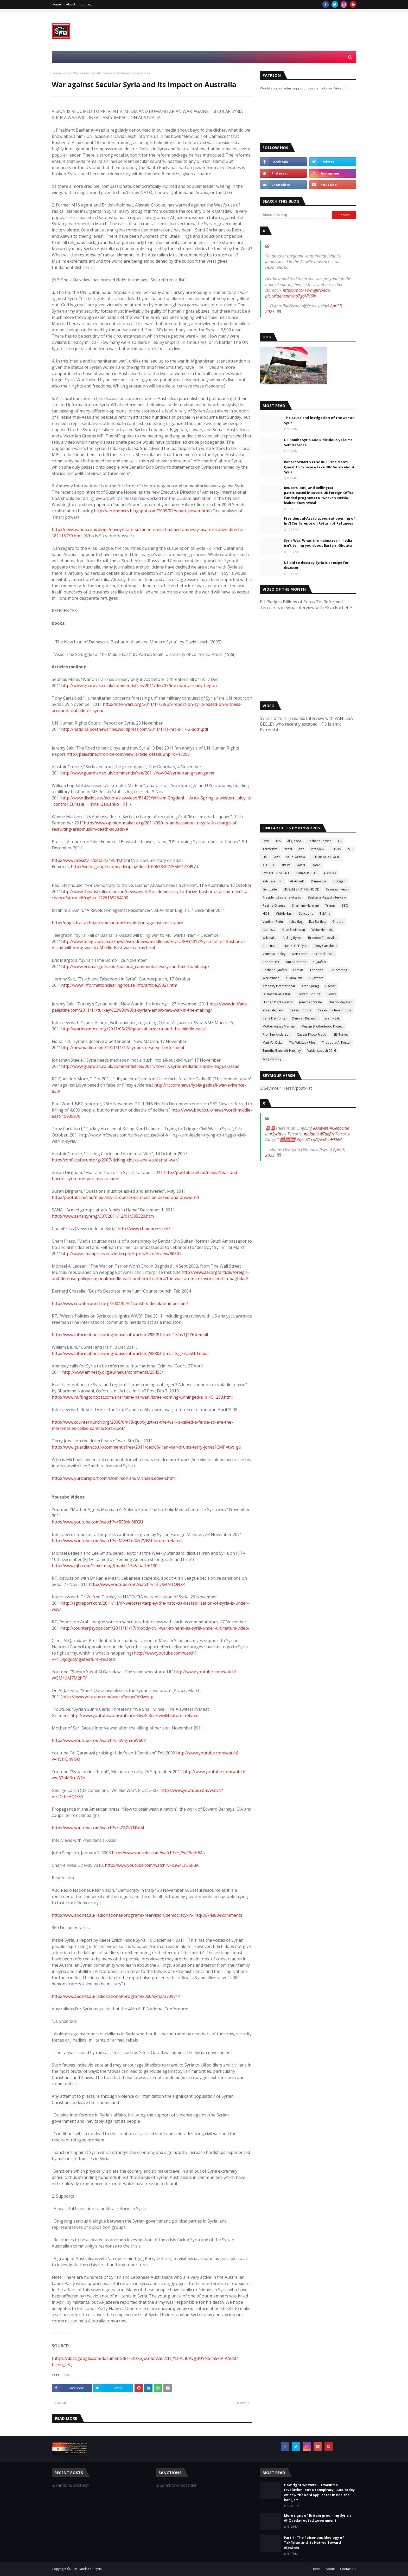  What do you see at coordinates (318, 881) in the screenshot?
I see `Damascus` at bounding box center [318, 881].